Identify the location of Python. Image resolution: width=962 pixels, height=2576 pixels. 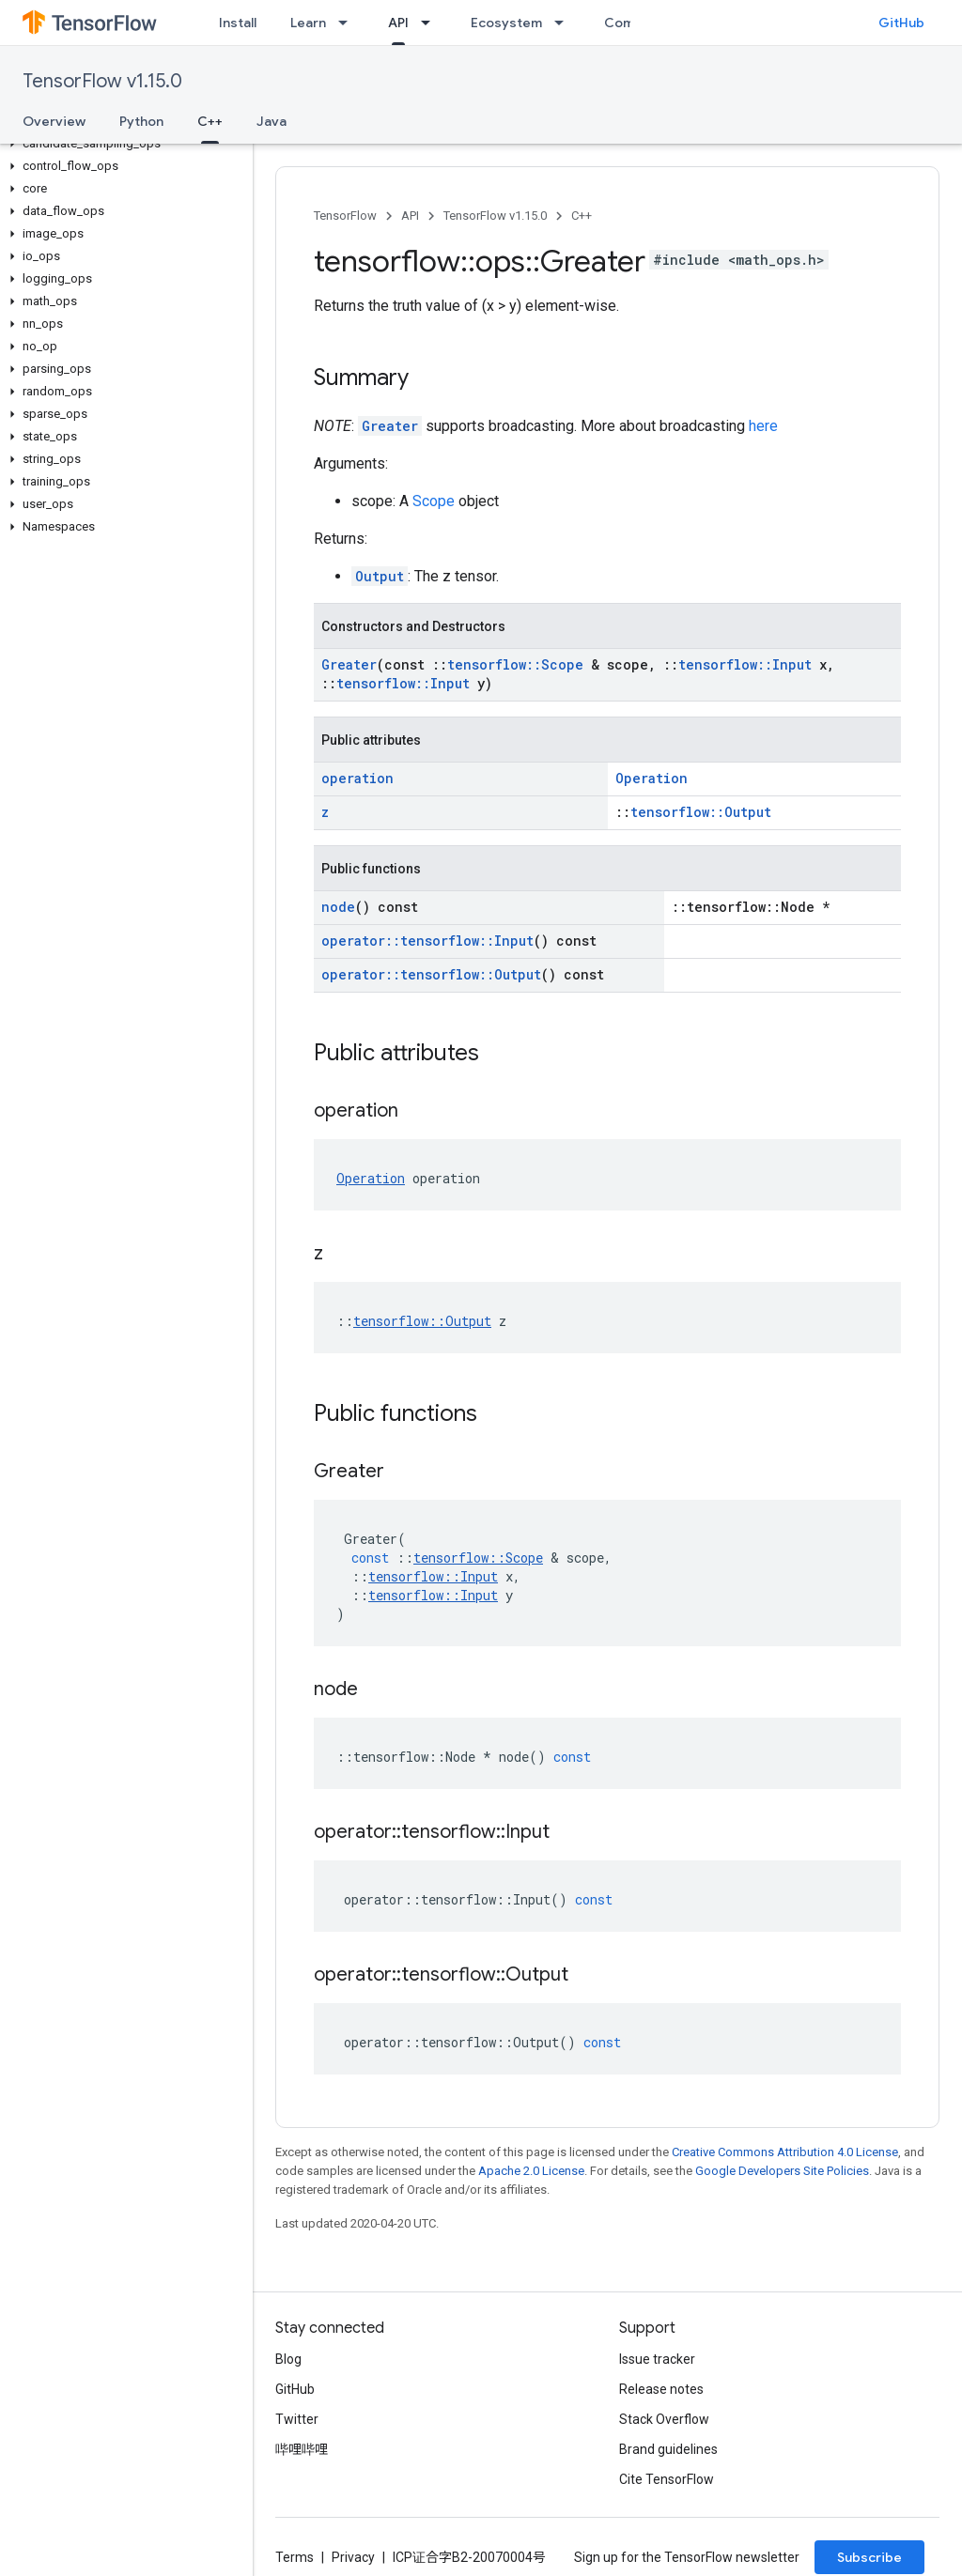
(141, 121).